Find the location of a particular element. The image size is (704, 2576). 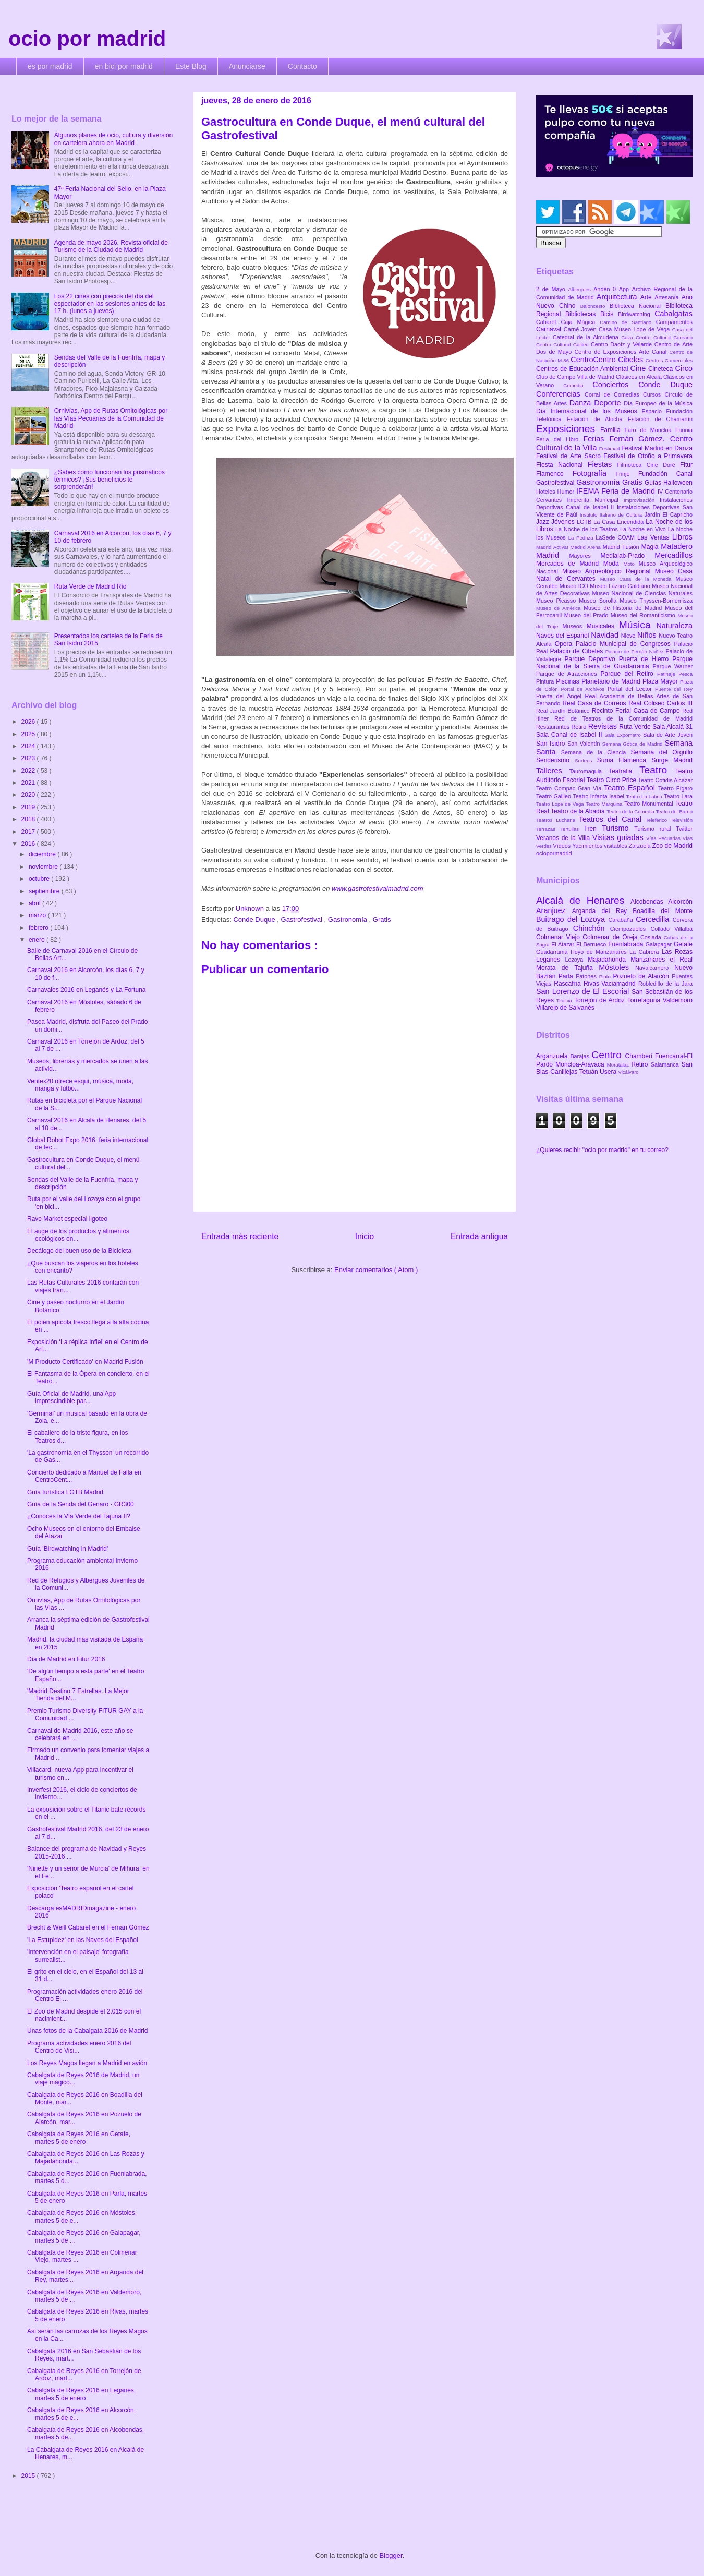

Palacio de Fernán Núñez is located at coordinates (635, 651).